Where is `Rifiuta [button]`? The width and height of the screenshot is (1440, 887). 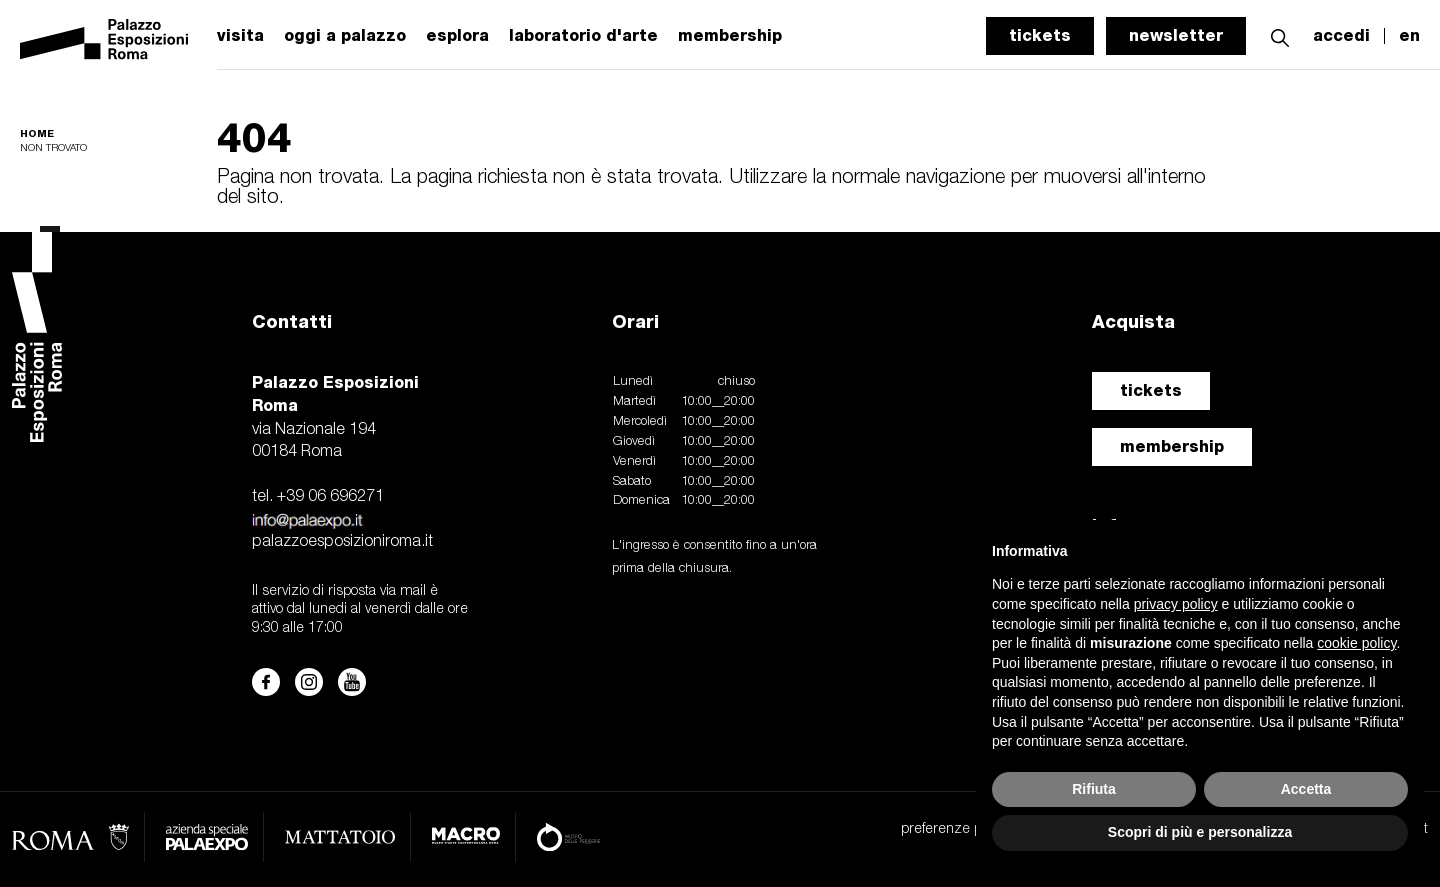
Rifiuta [button] is located at coordinates (1094, 789).